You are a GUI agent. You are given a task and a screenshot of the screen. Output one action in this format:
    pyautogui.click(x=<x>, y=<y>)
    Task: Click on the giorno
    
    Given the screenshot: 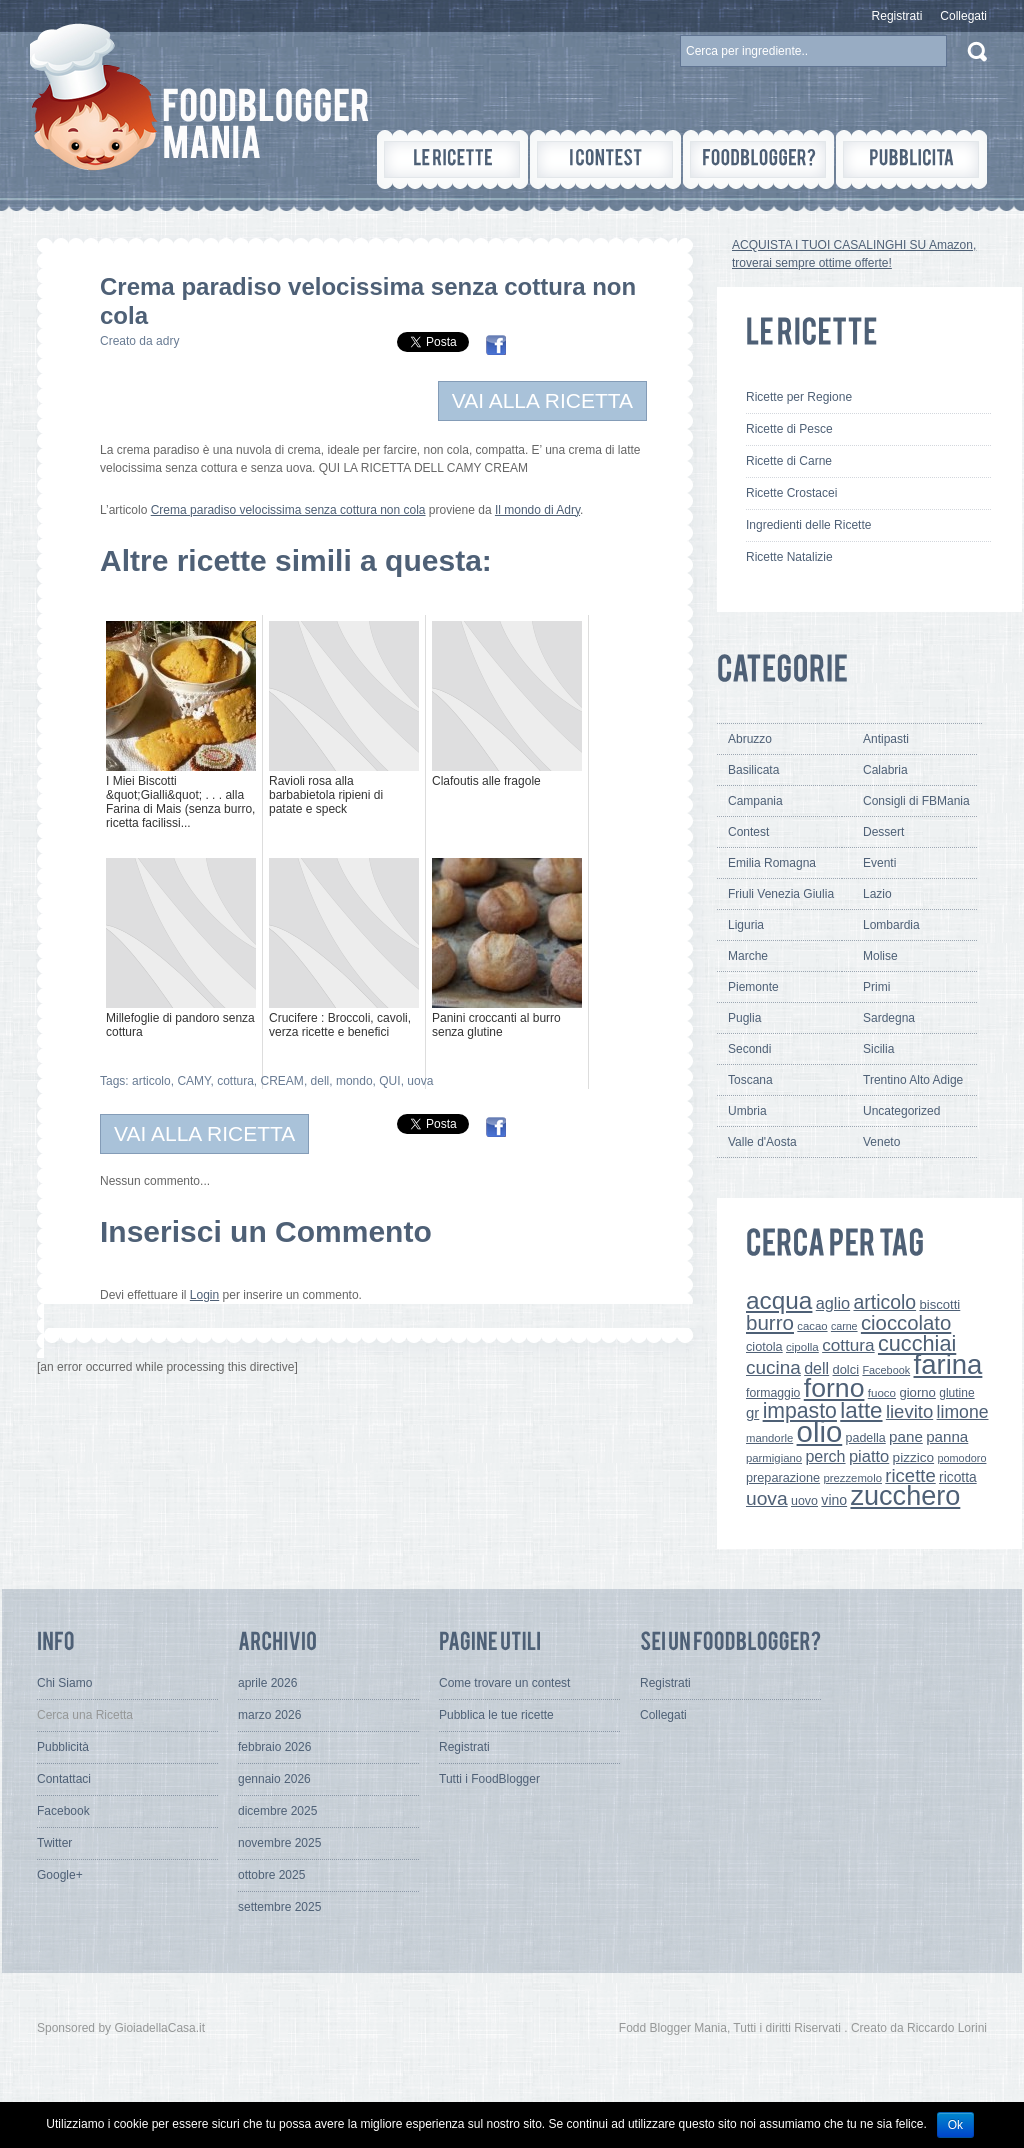 What is the action you would take?
    pyautogui.click(x=917, y=1392)
    